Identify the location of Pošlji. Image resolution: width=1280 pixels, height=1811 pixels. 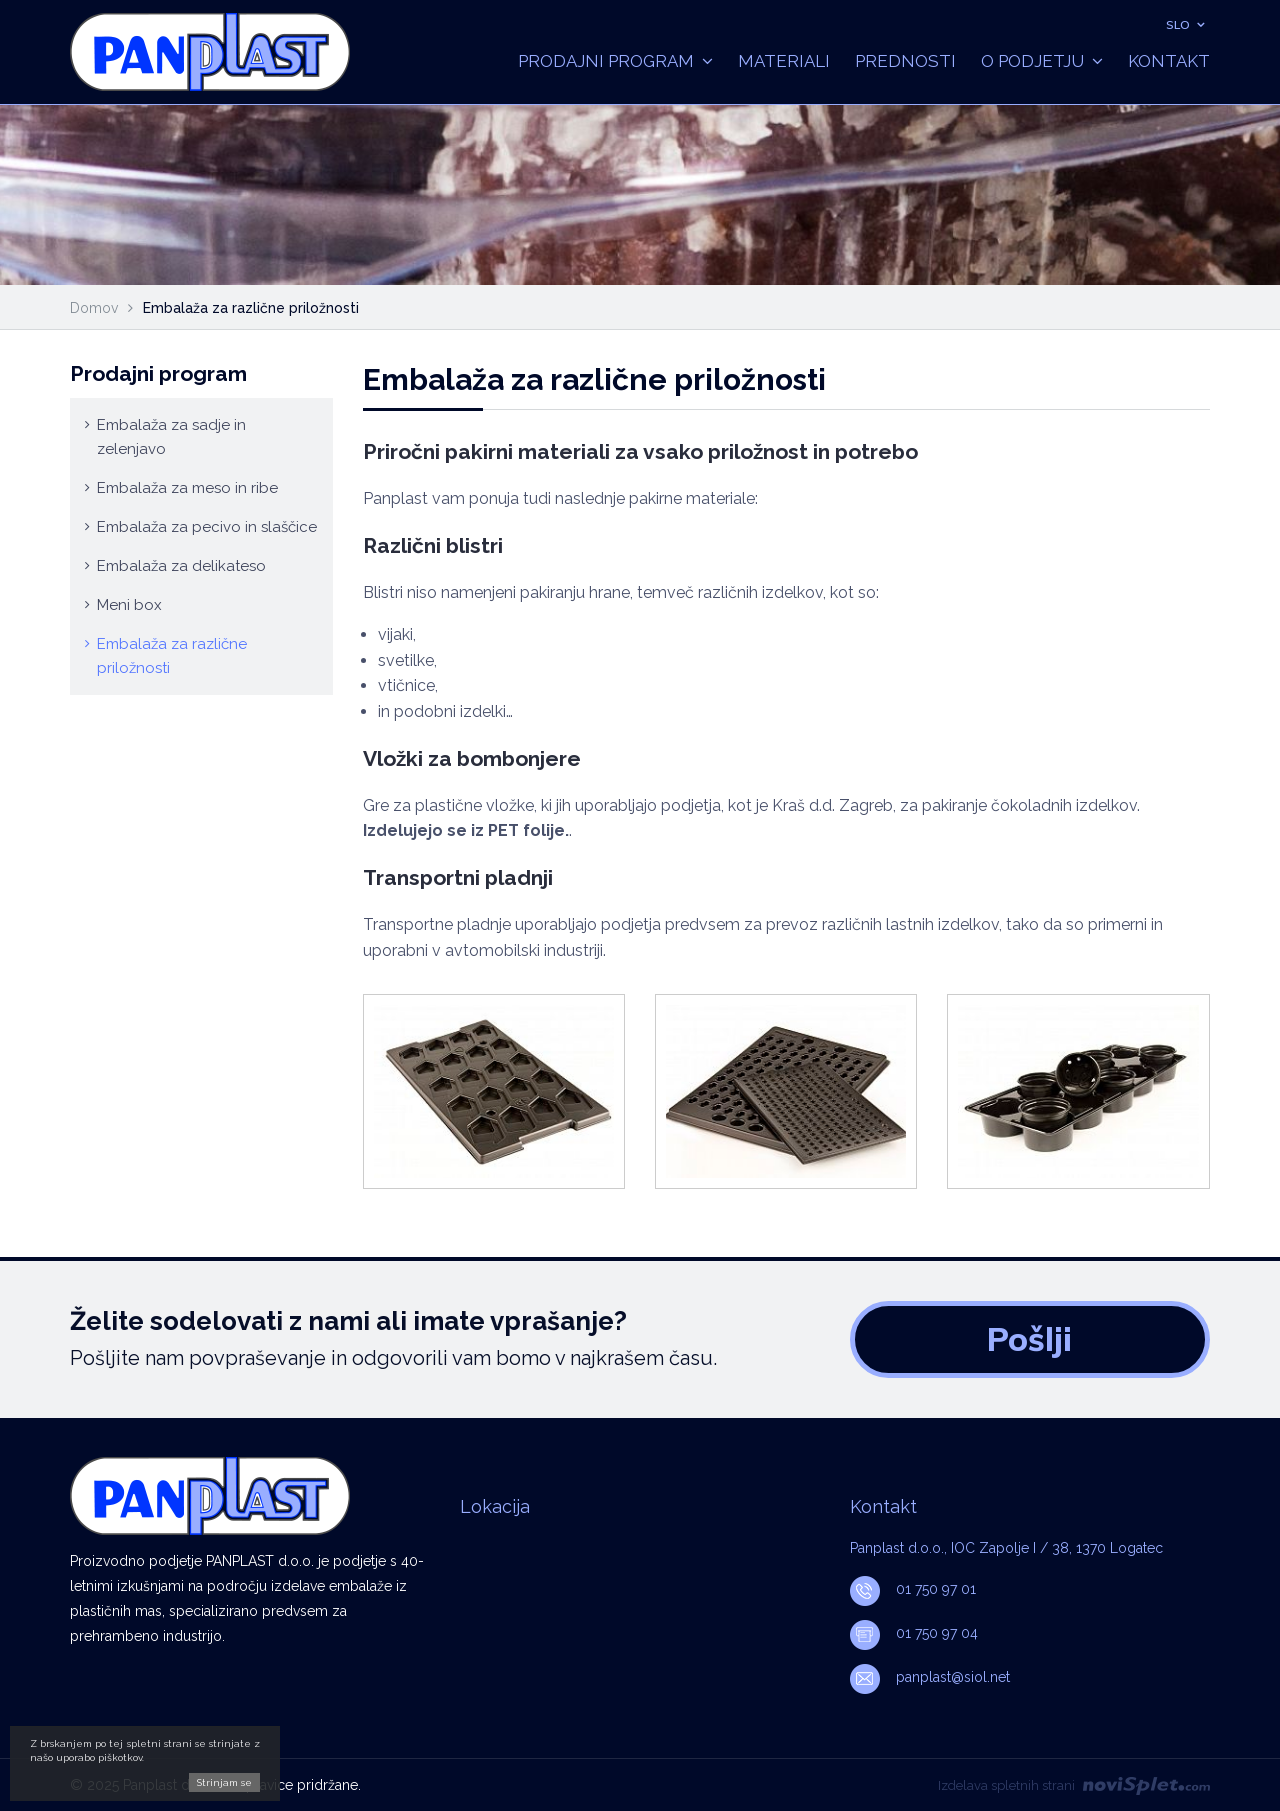
(1029, 1338).